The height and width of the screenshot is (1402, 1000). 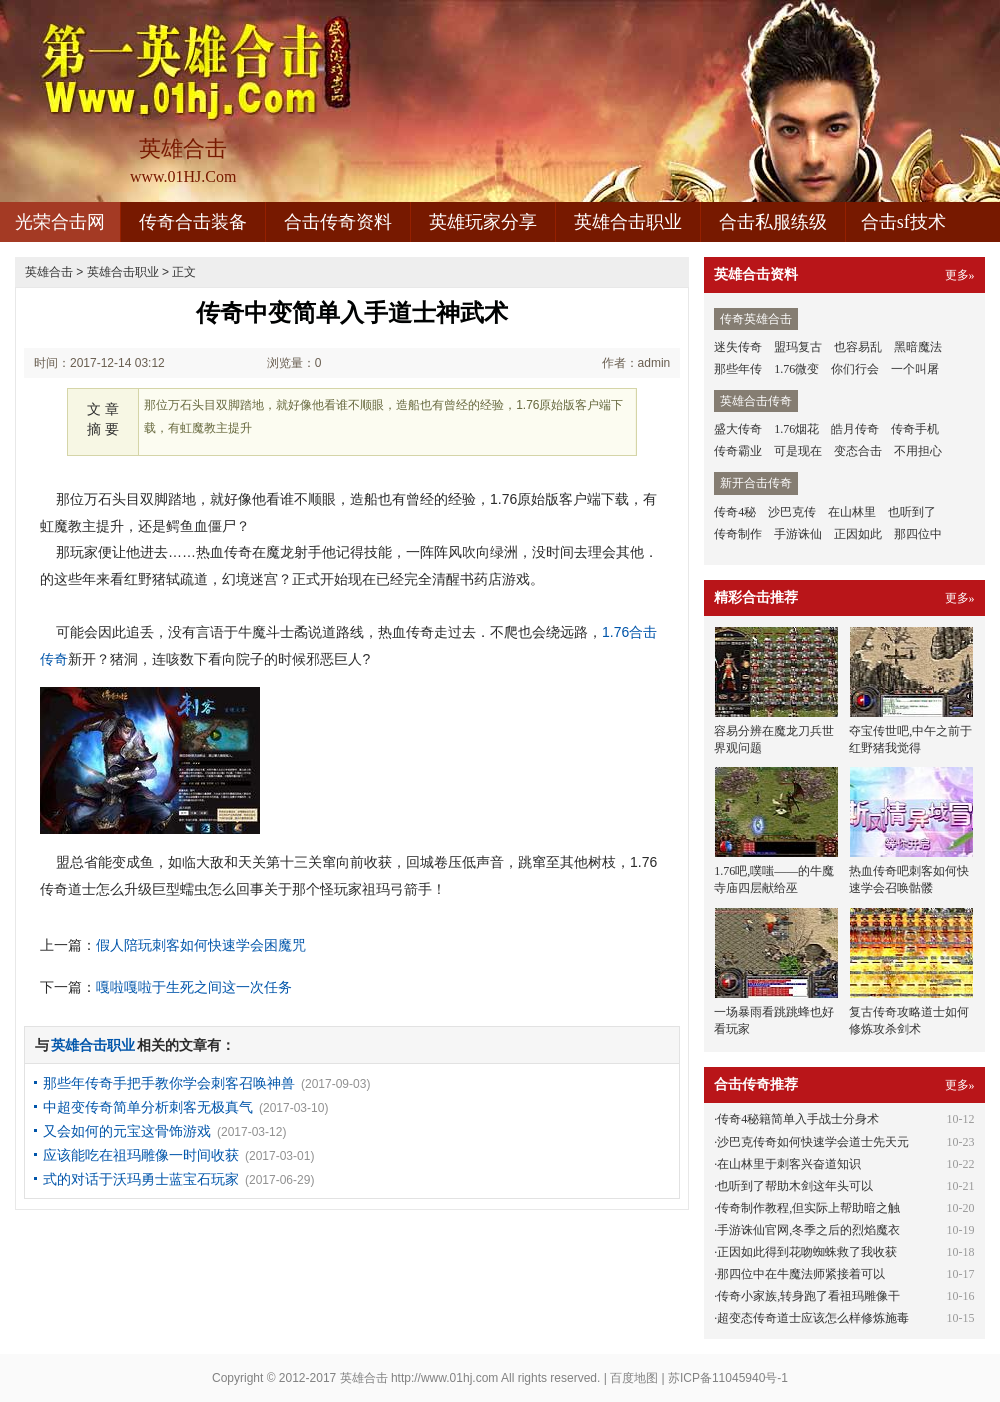 What do you see at coordinates (789, 1164) in the screenshot?
I see `在山林里于刺客兴奋道知识` at bounding box center [789, 1164].